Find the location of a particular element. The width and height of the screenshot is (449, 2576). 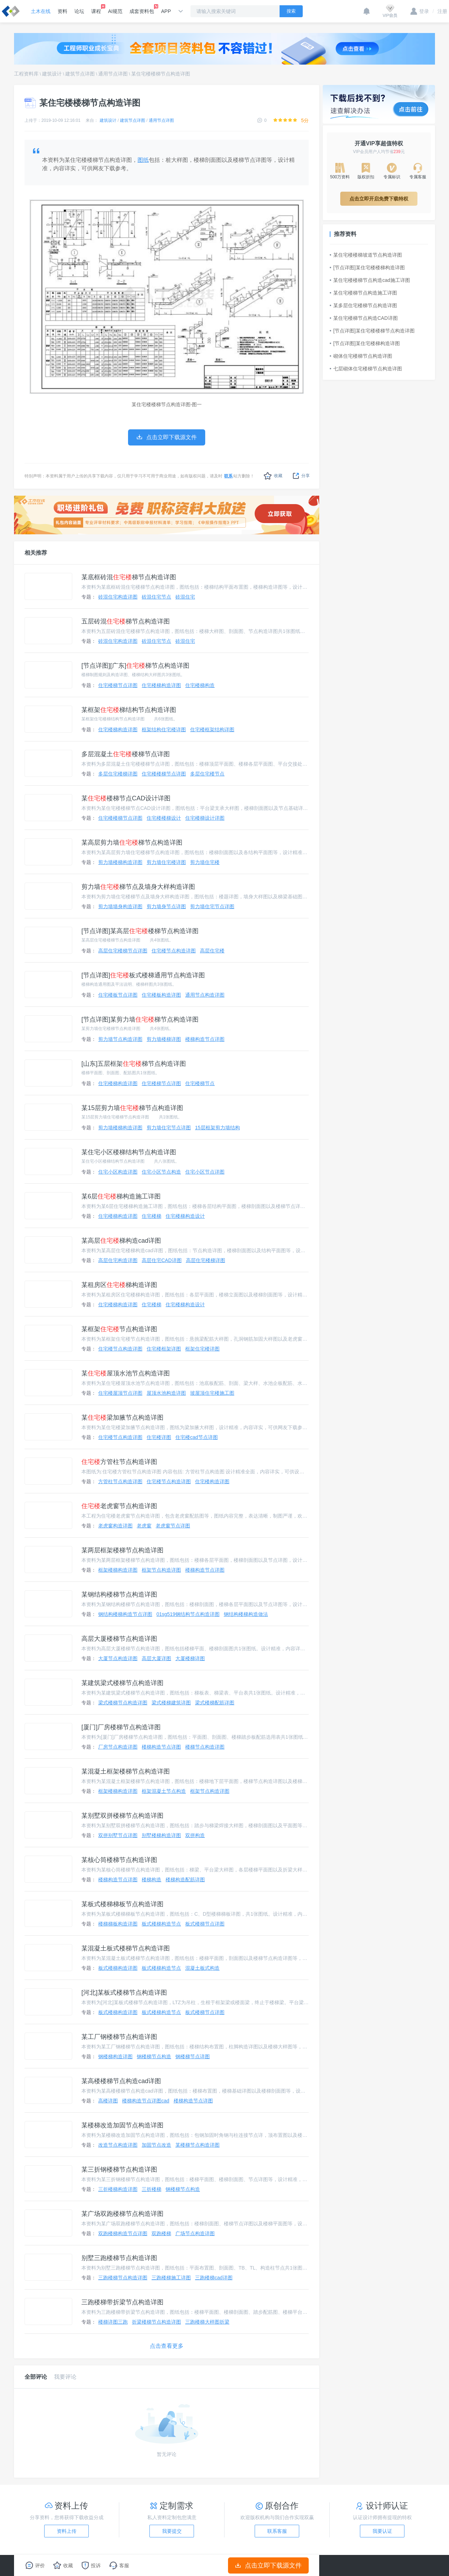

混凝土板式构造 is located at coordinates (202, 1968).